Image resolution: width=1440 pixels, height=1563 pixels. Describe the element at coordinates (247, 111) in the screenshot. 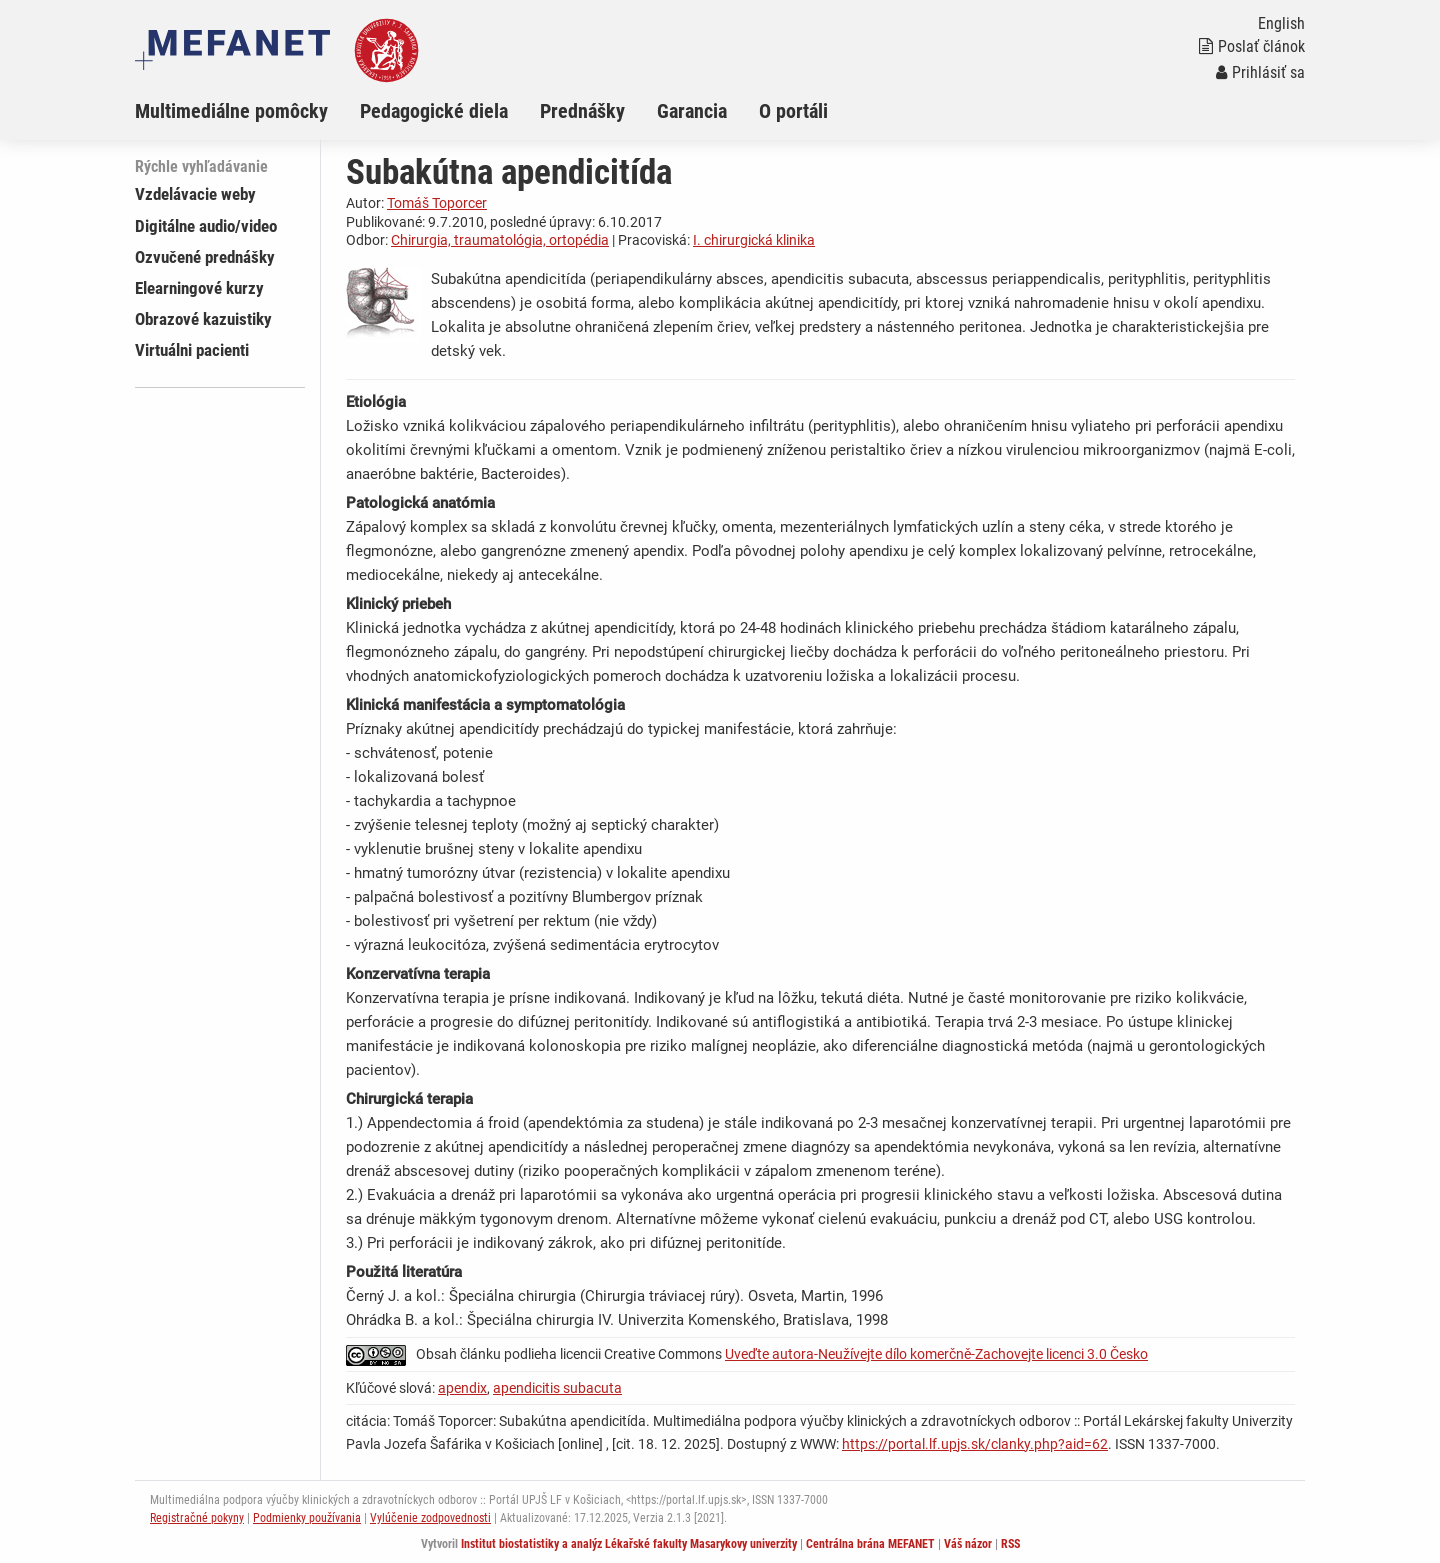

I see `[menuitem]` at that location.